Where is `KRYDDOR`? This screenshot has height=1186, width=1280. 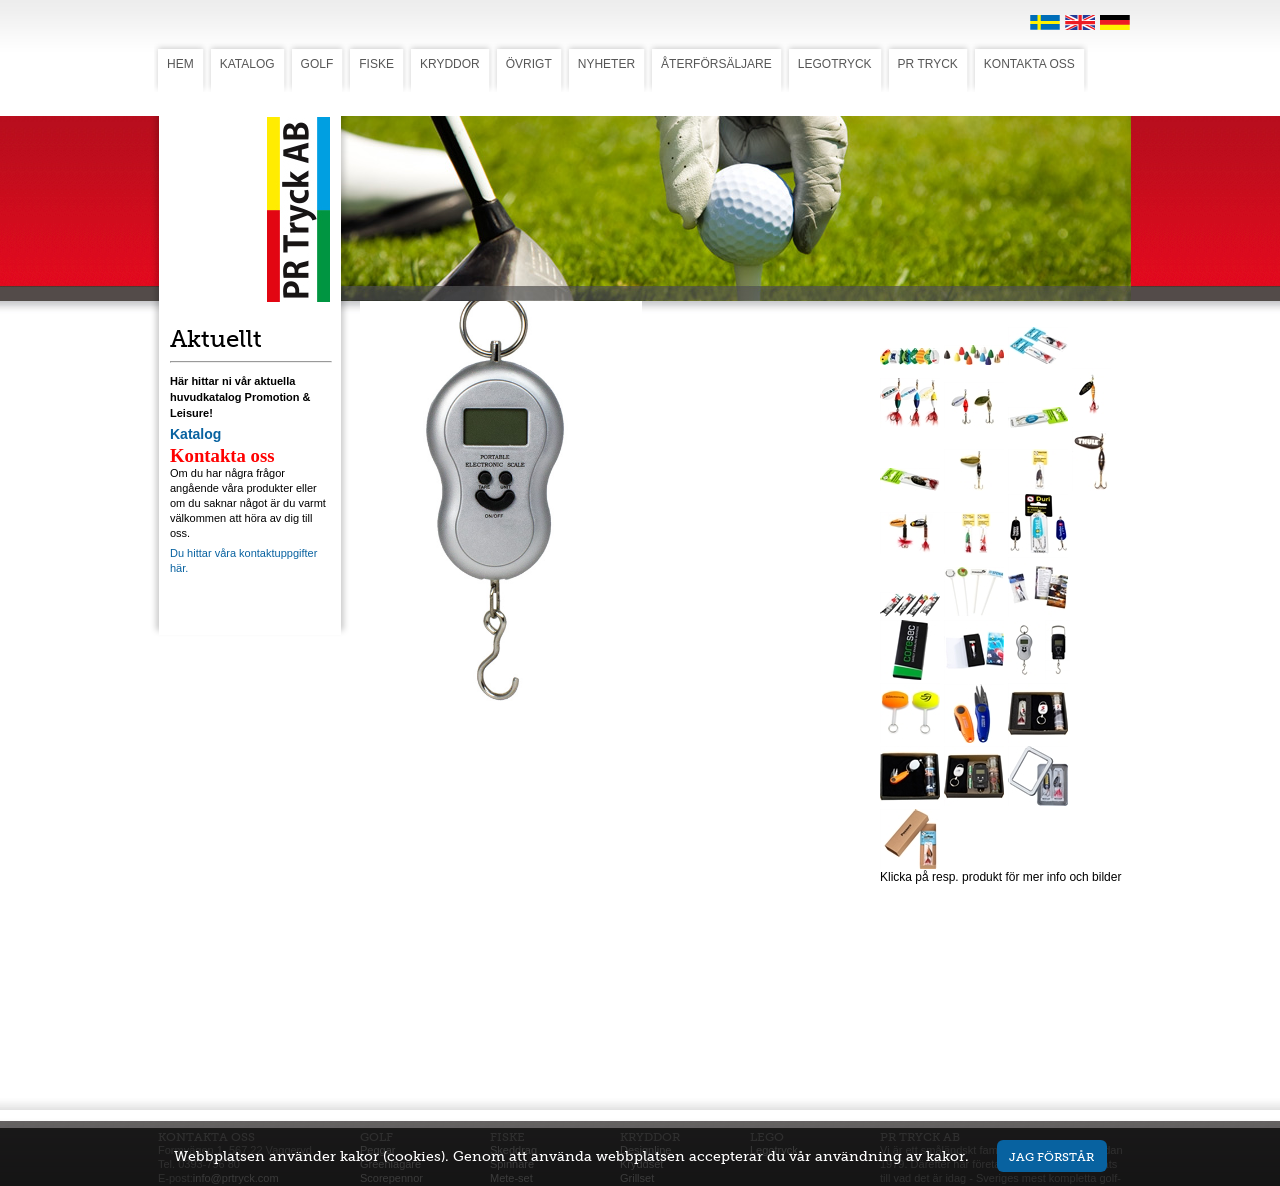 KRYDDOR is located at coordinates (450, 64).